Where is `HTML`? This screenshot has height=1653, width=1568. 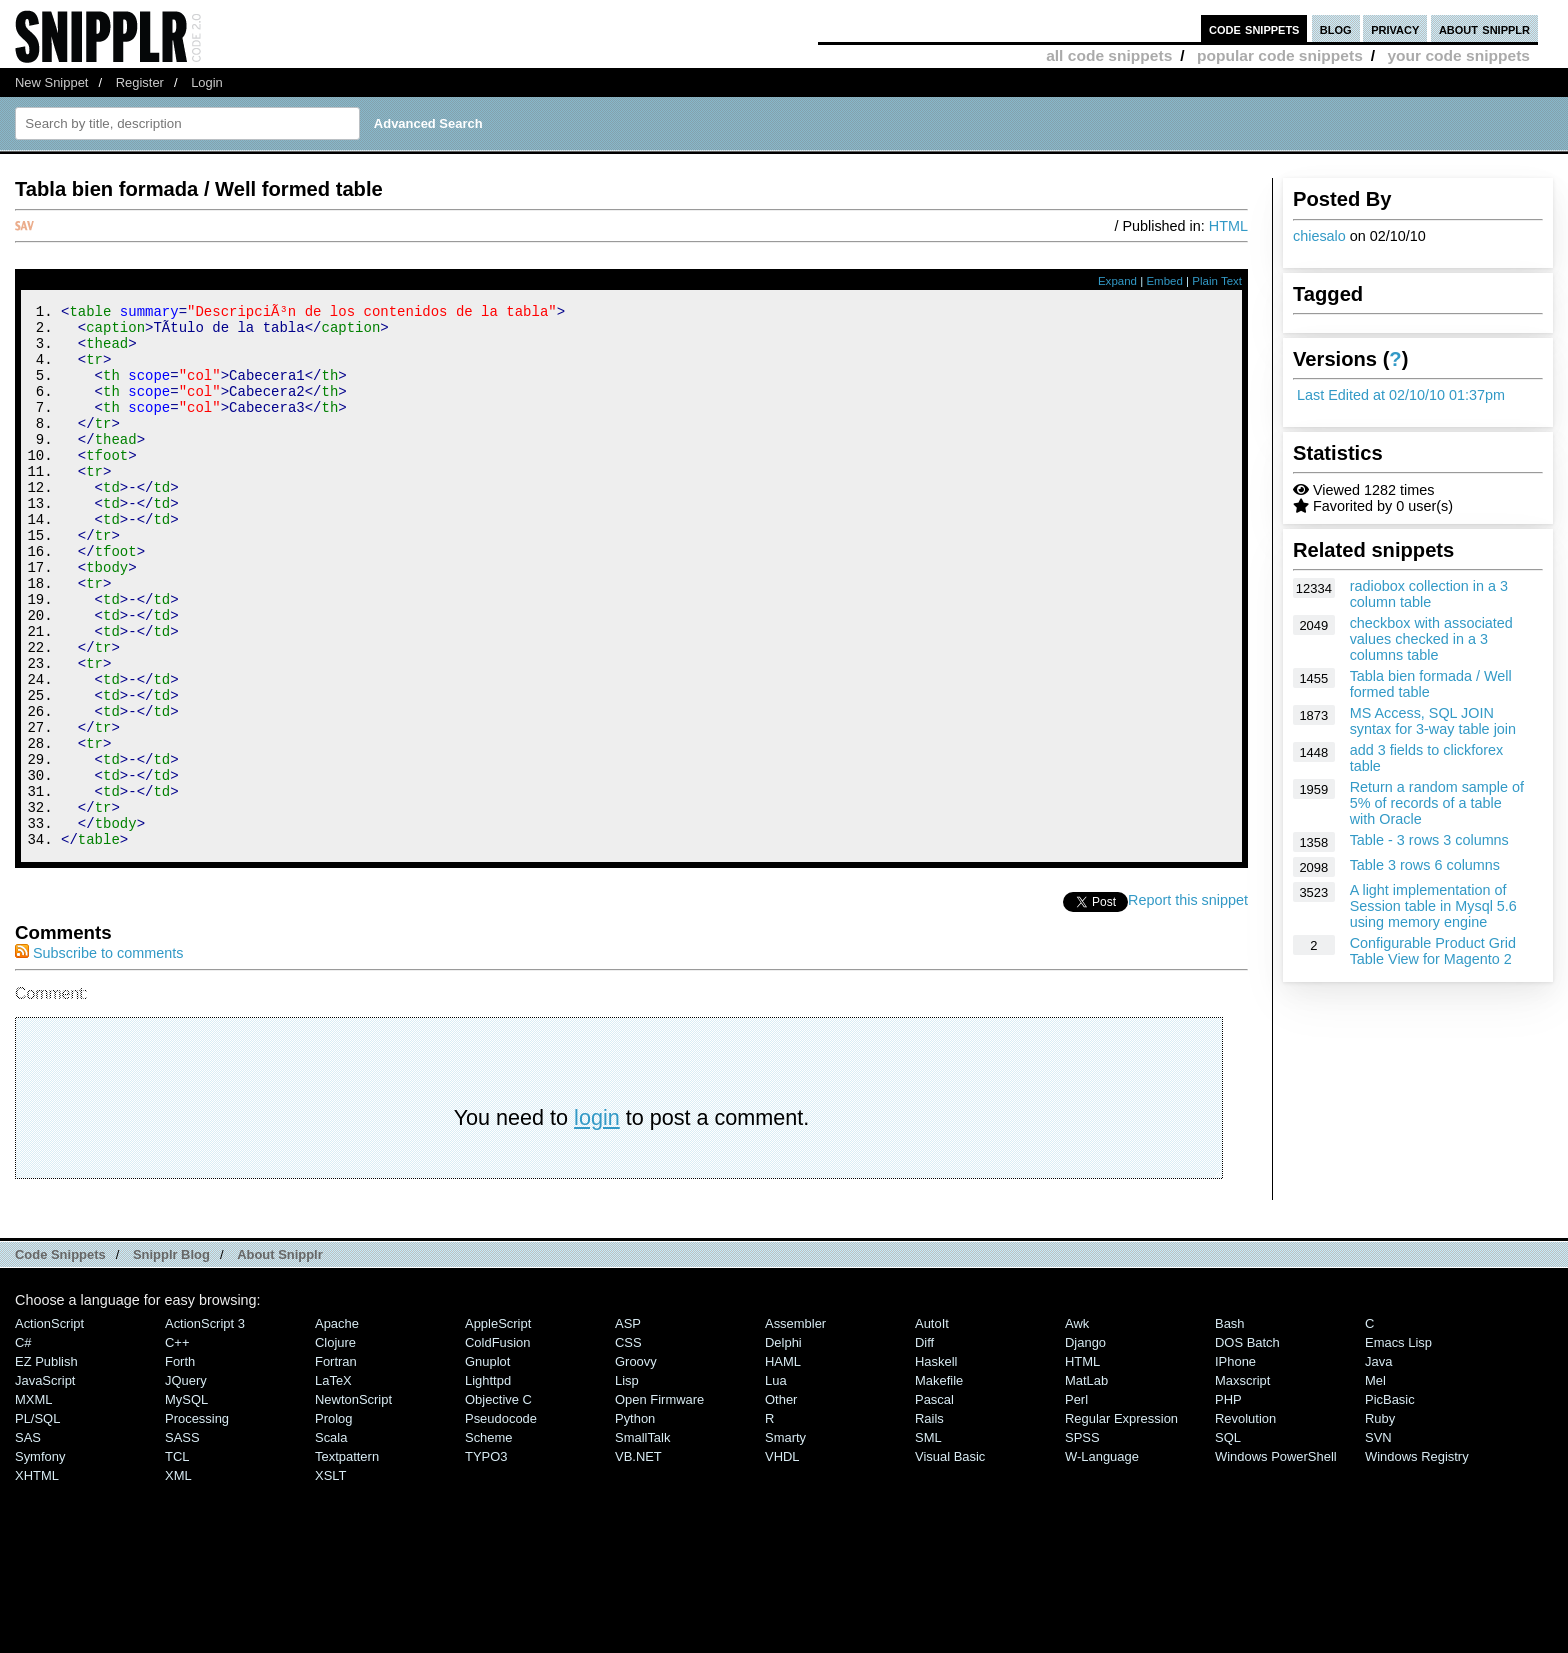
HTML is located at coordinates (1228, 226).